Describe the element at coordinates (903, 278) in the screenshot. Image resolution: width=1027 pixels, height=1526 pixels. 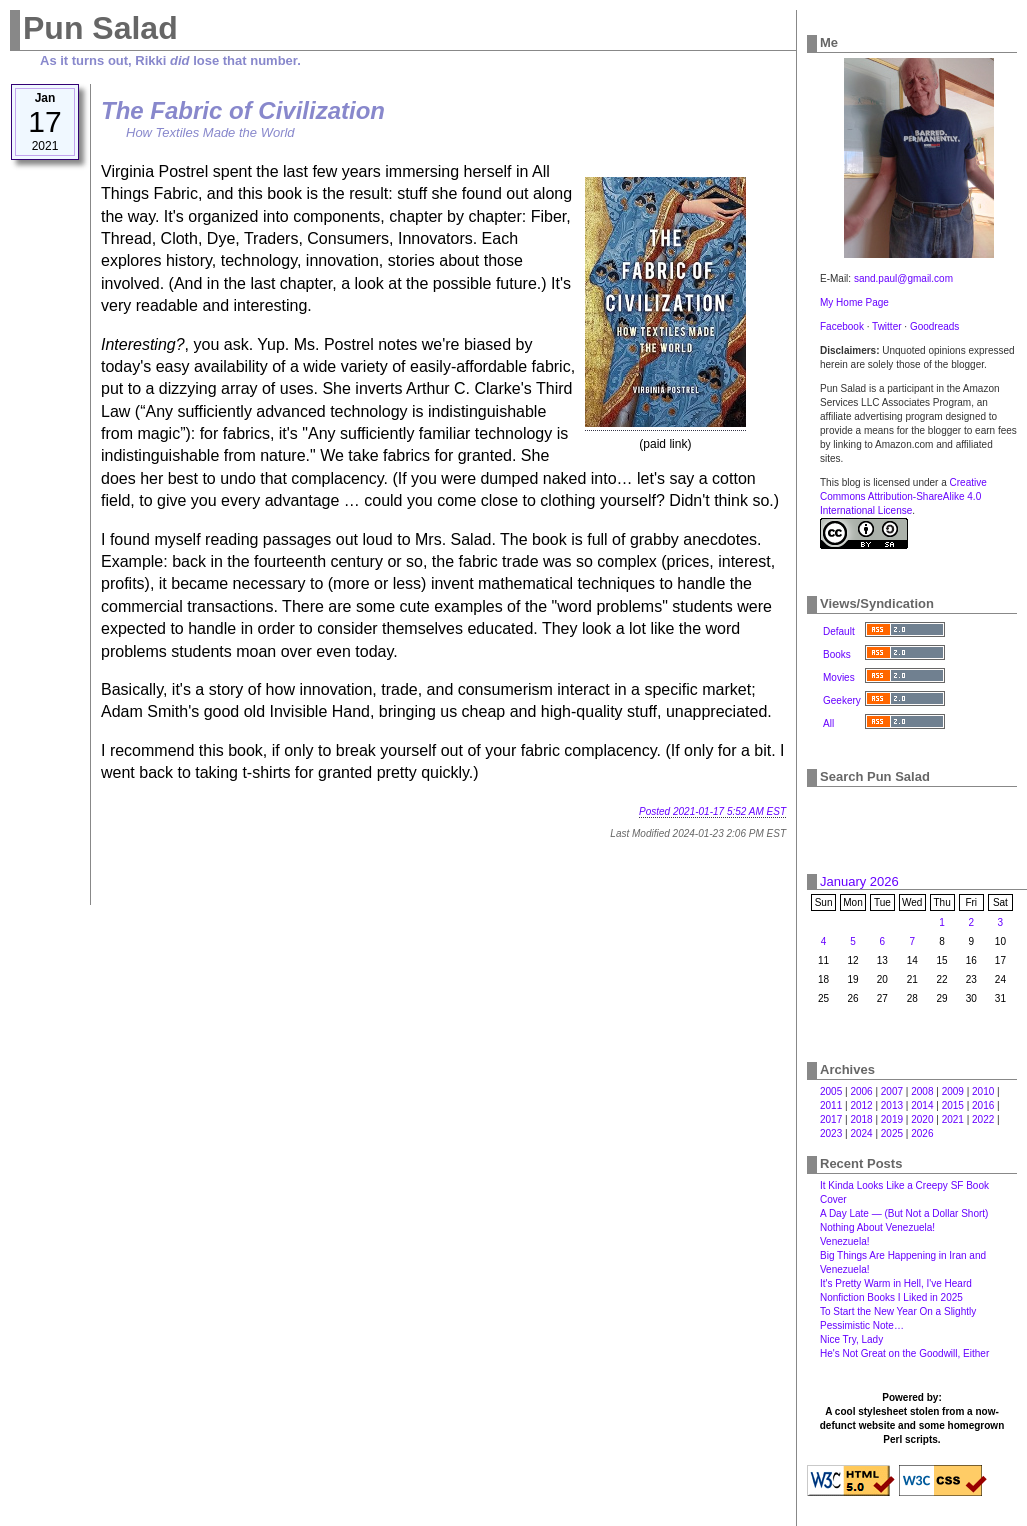
I see `sand.paul@gmail.com` at that location.